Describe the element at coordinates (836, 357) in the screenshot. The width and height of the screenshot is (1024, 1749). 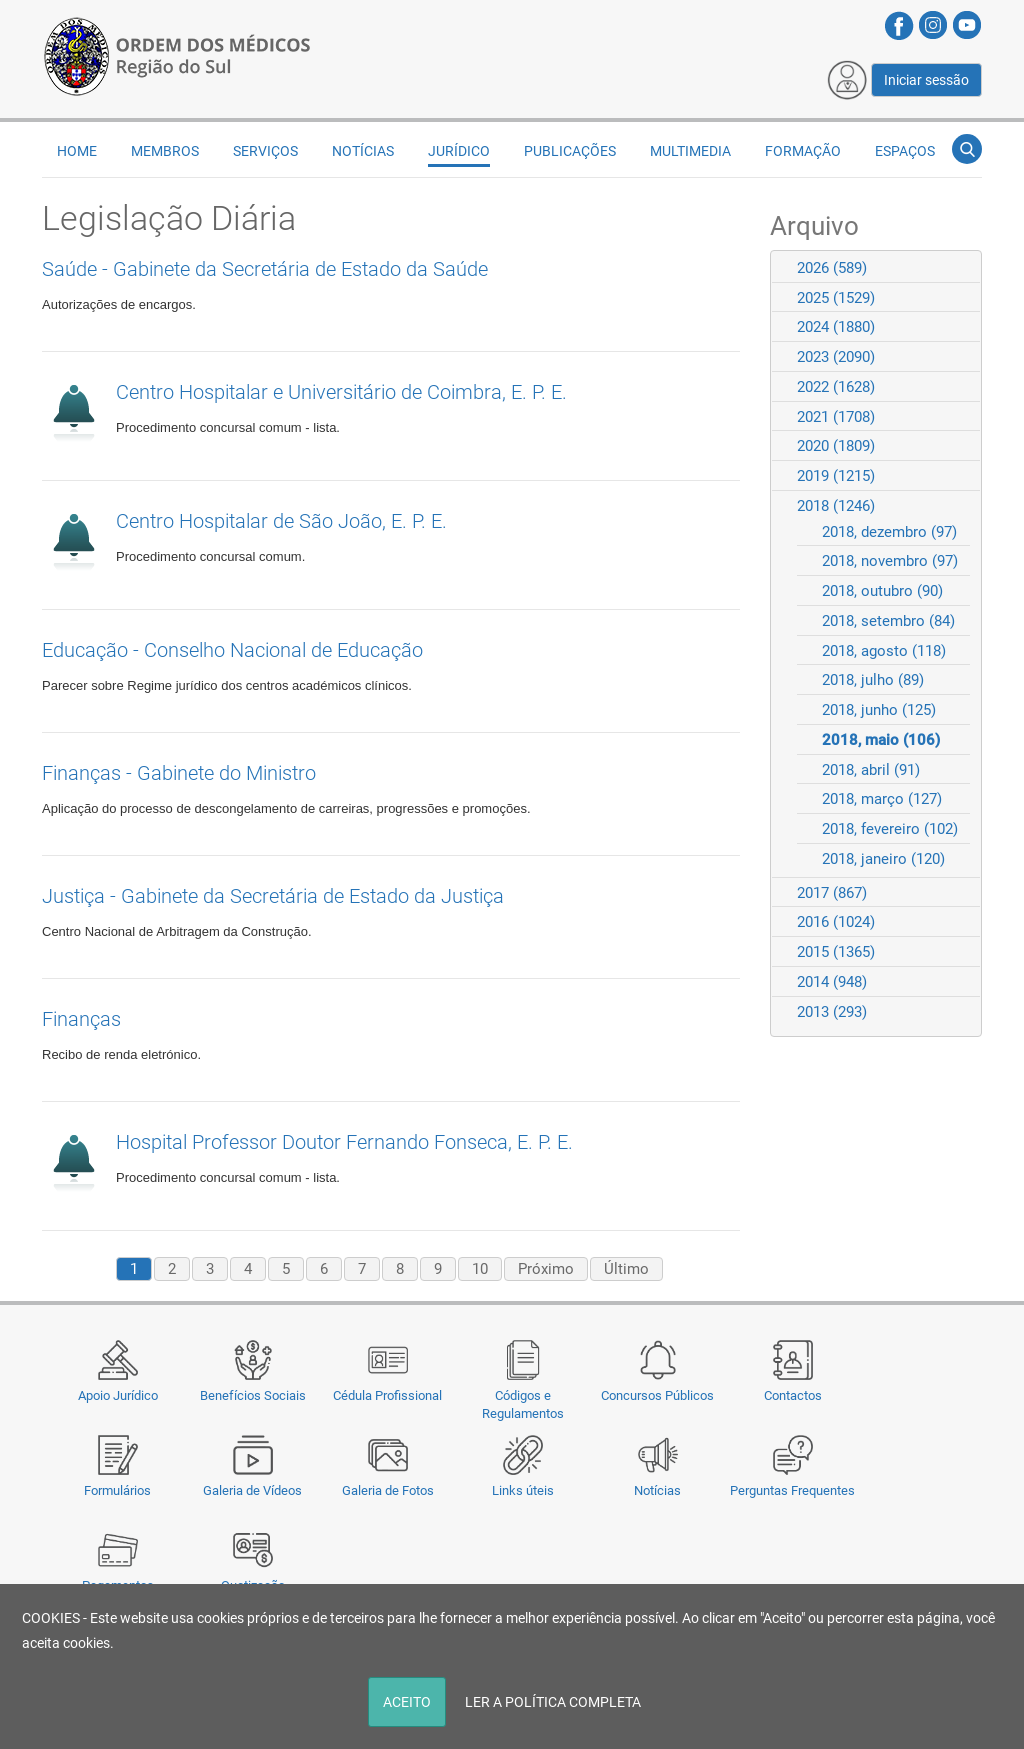
I see `2023` at that location.